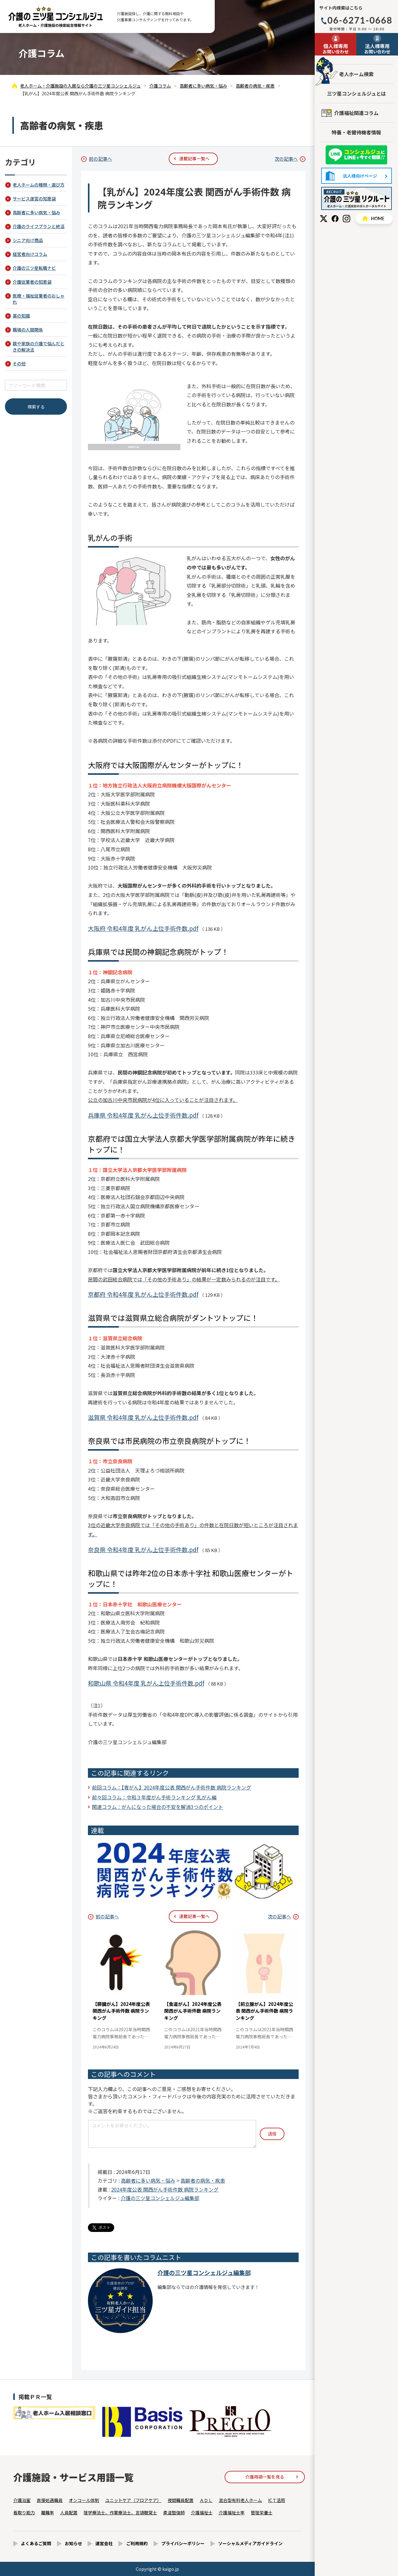 Image resolution: width=398 pixels, height=2576 pixels. What do you see at coordinates (36, 407) in the screenshot?
I see `検索する` at bounding box center [36, 407].